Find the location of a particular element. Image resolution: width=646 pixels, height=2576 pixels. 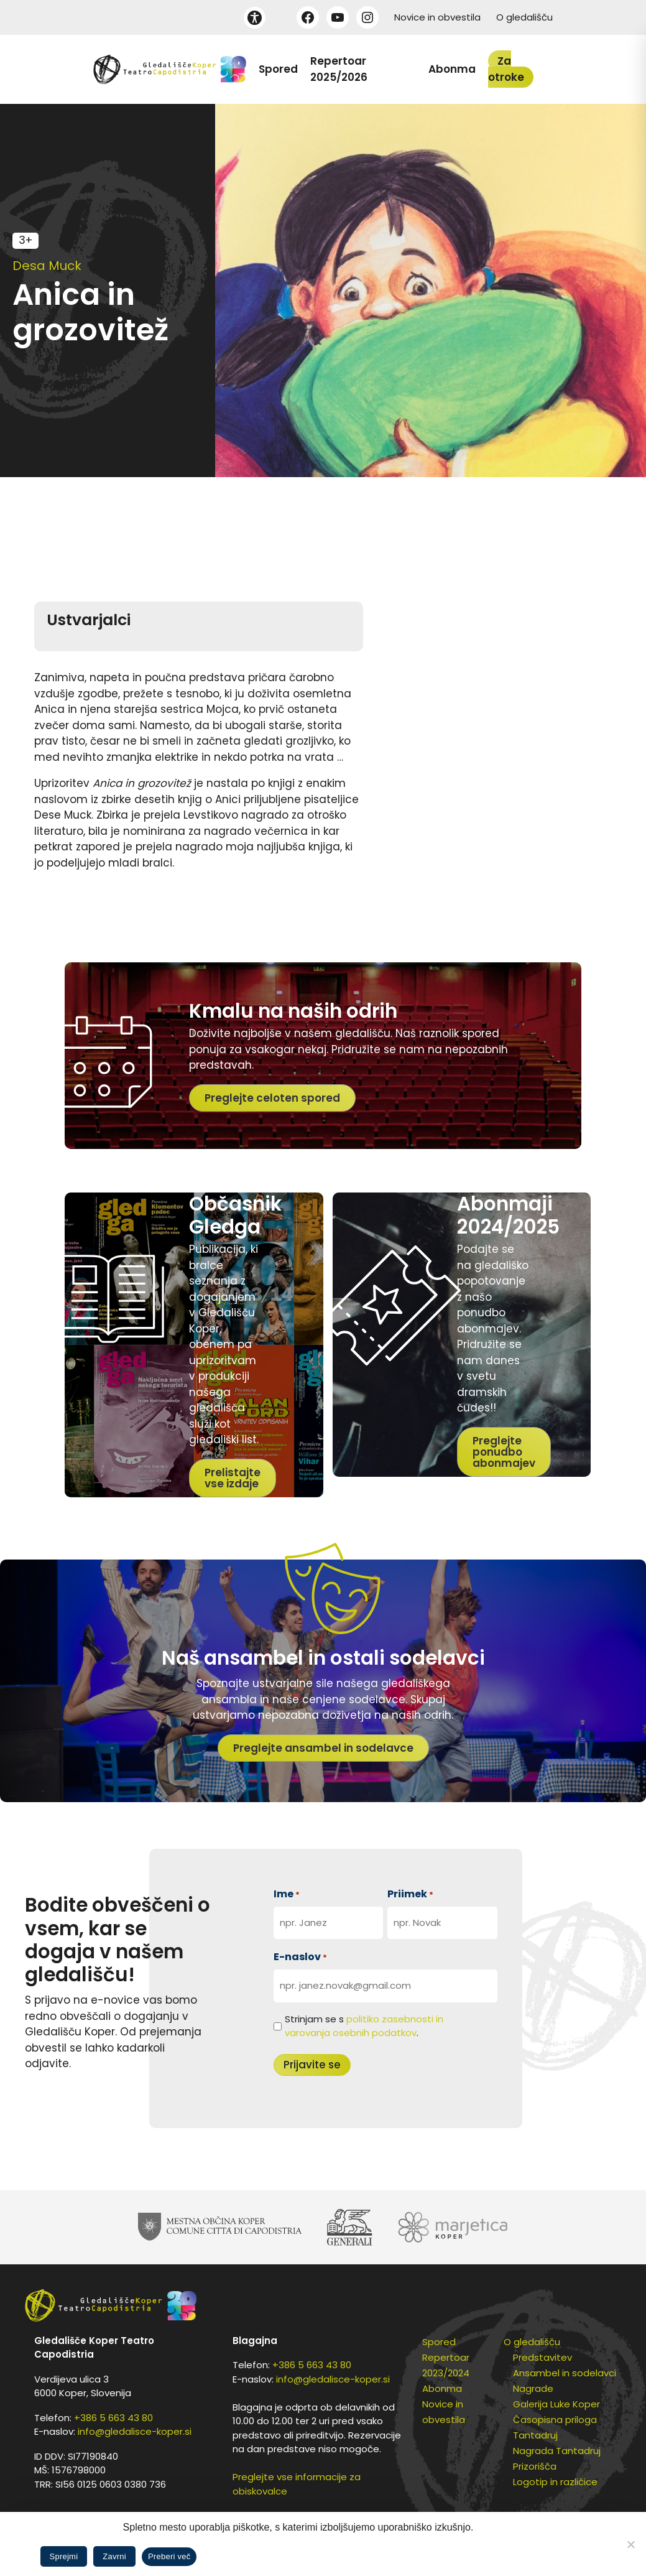

Strinjam se s . is located at coordinates (364, 2026).